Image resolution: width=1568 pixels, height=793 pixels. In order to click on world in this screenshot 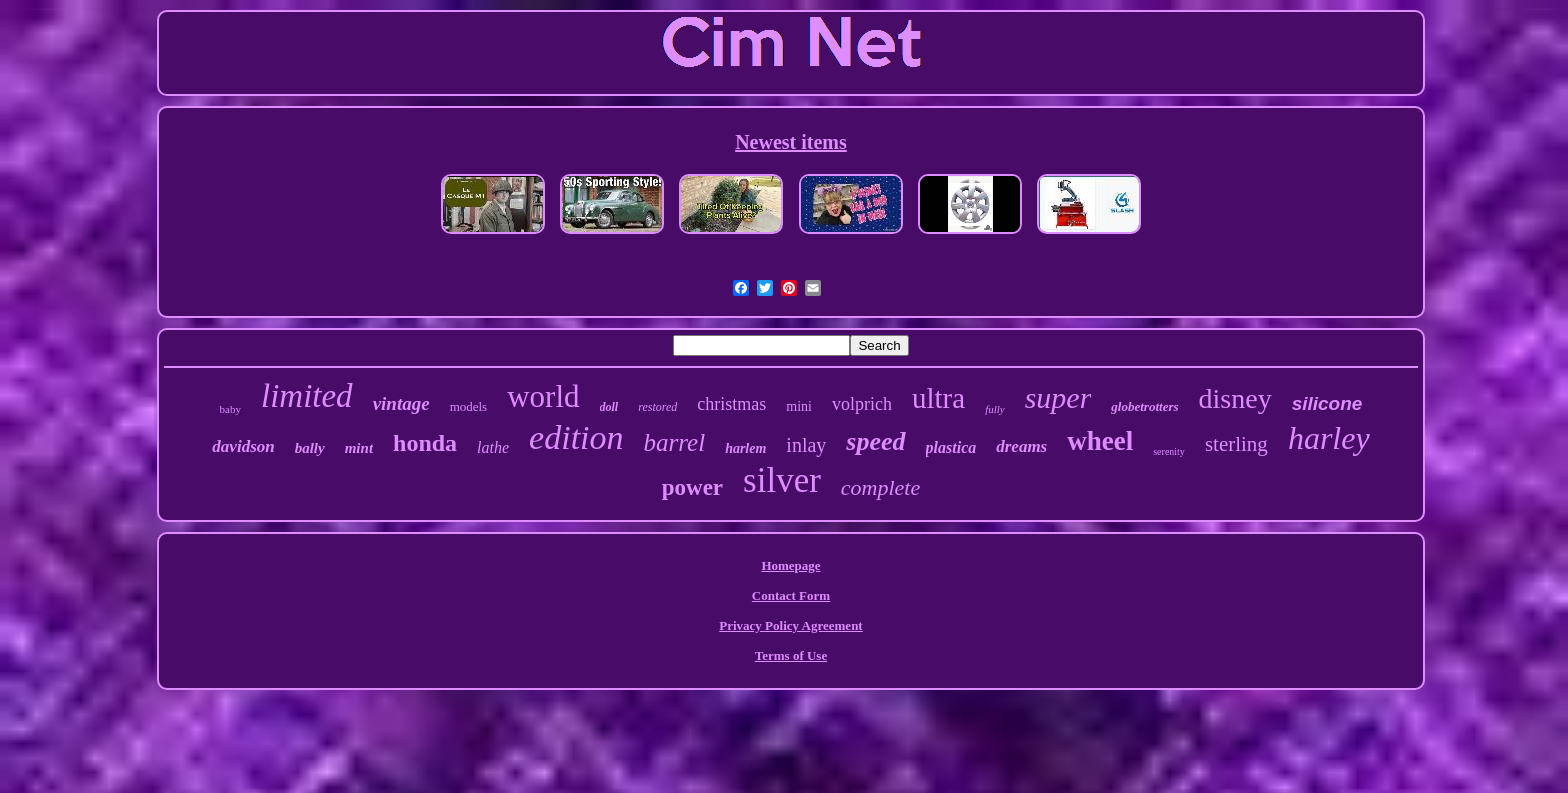, I will do `click(543, 396)`.